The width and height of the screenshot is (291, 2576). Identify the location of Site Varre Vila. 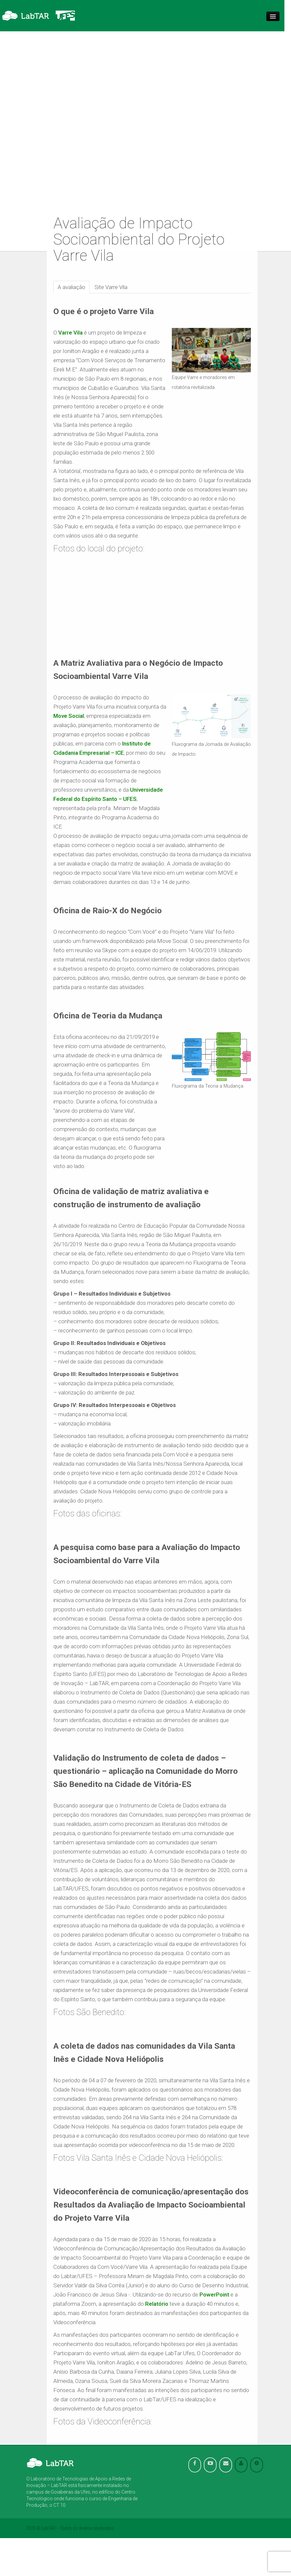
(110, 287).